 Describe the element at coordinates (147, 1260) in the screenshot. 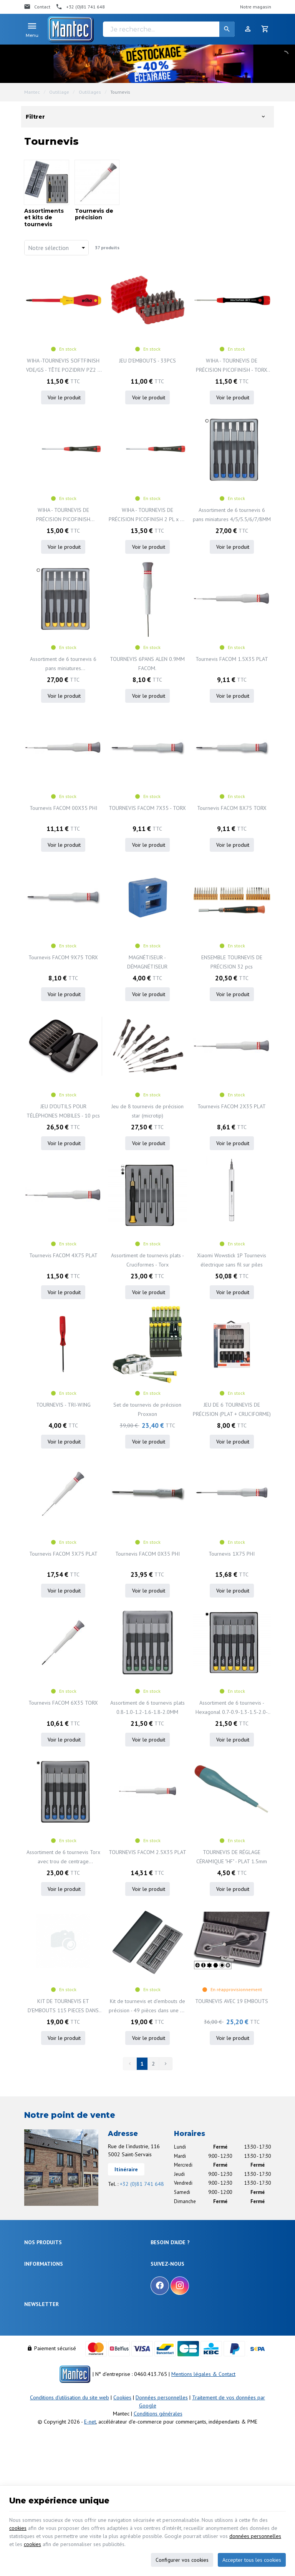

I see `Assortiment de tournevis plats - Cruciformes - Torx` at that location.